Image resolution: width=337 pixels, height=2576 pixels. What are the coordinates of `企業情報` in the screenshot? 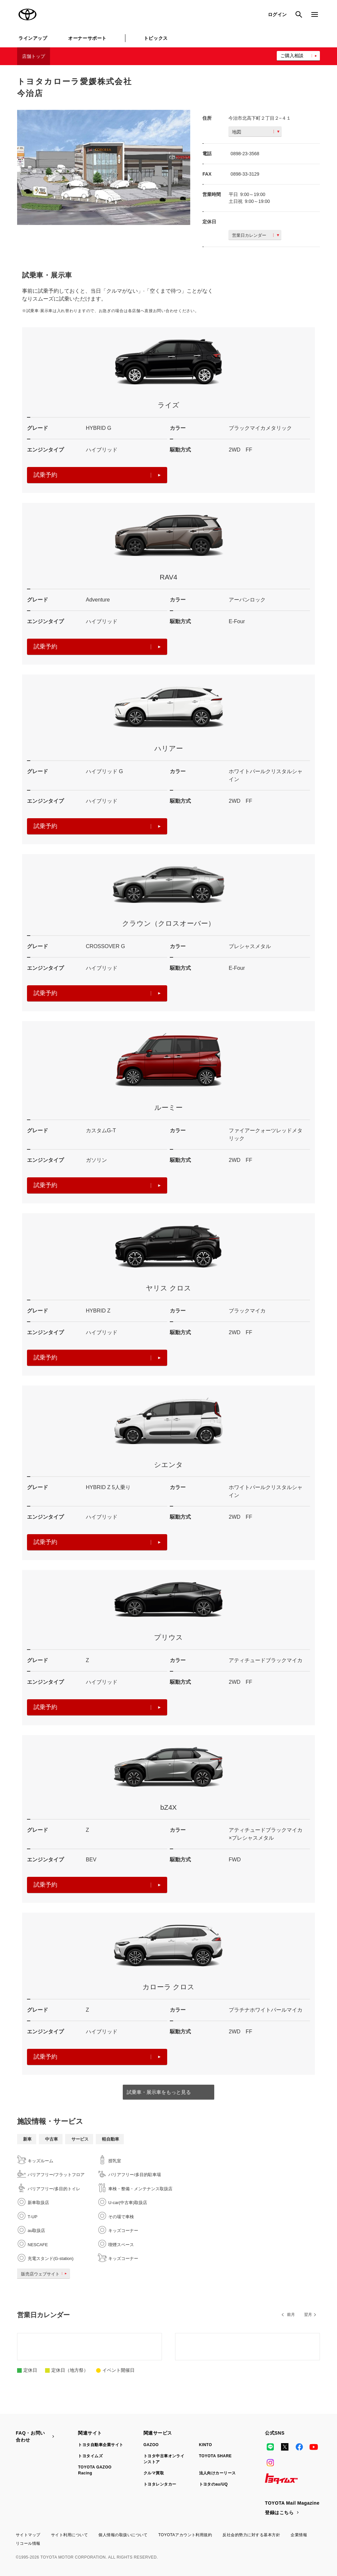 It's located at (299, 2535).